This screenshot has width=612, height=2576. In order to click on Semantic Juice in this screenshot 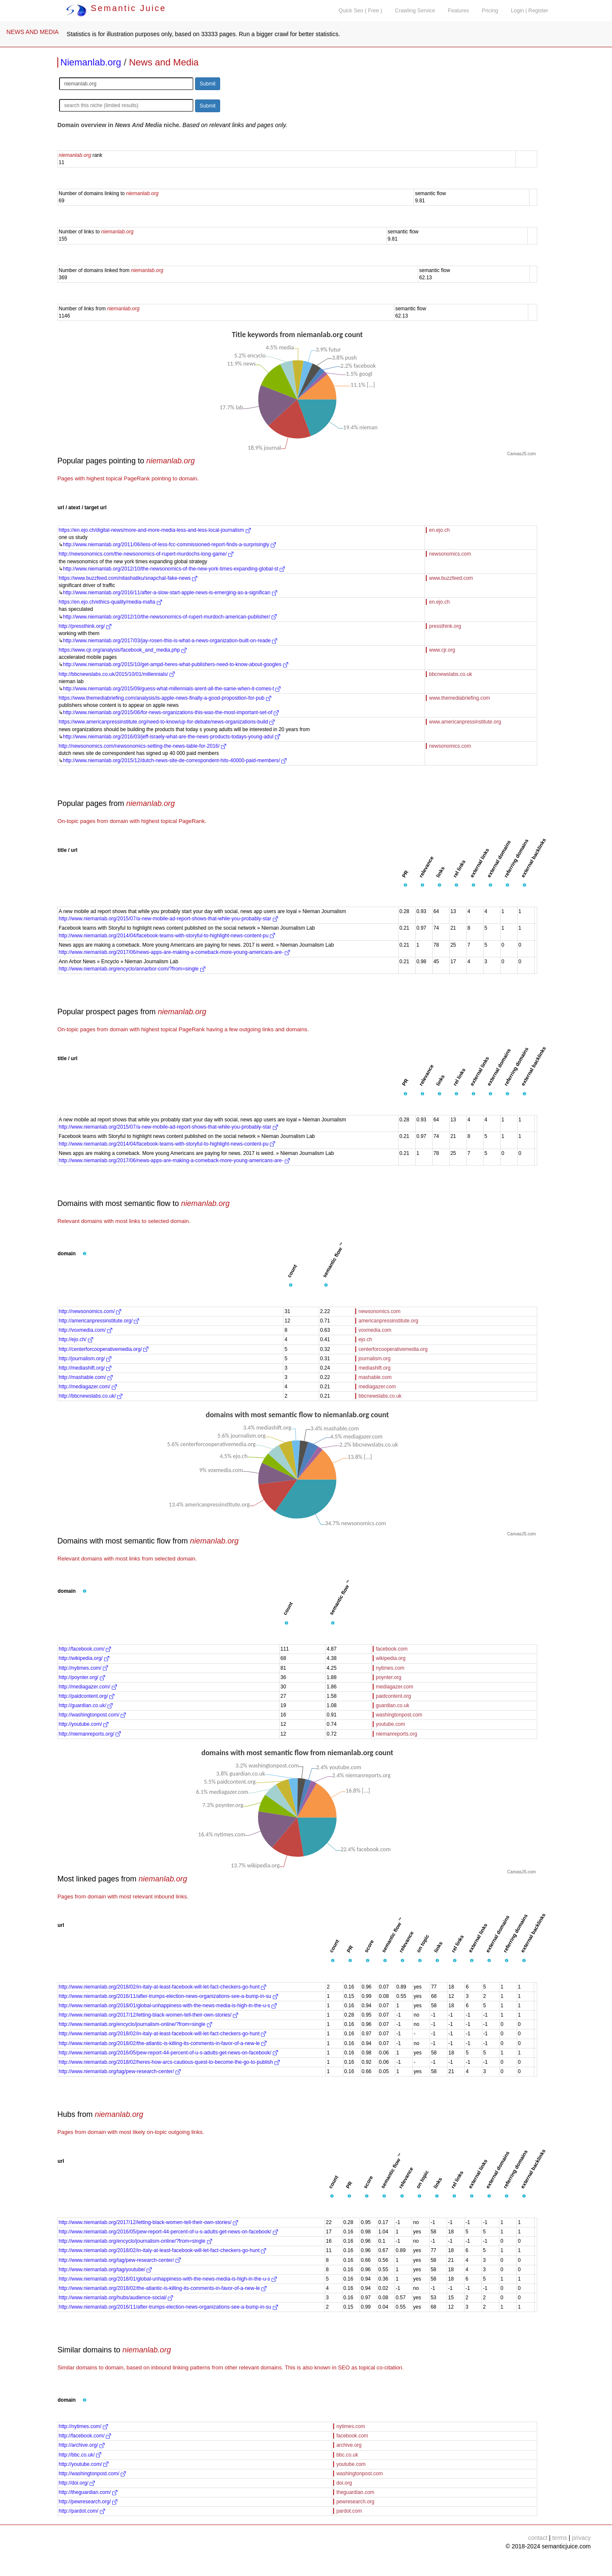, I will do `click(116, 8)`.